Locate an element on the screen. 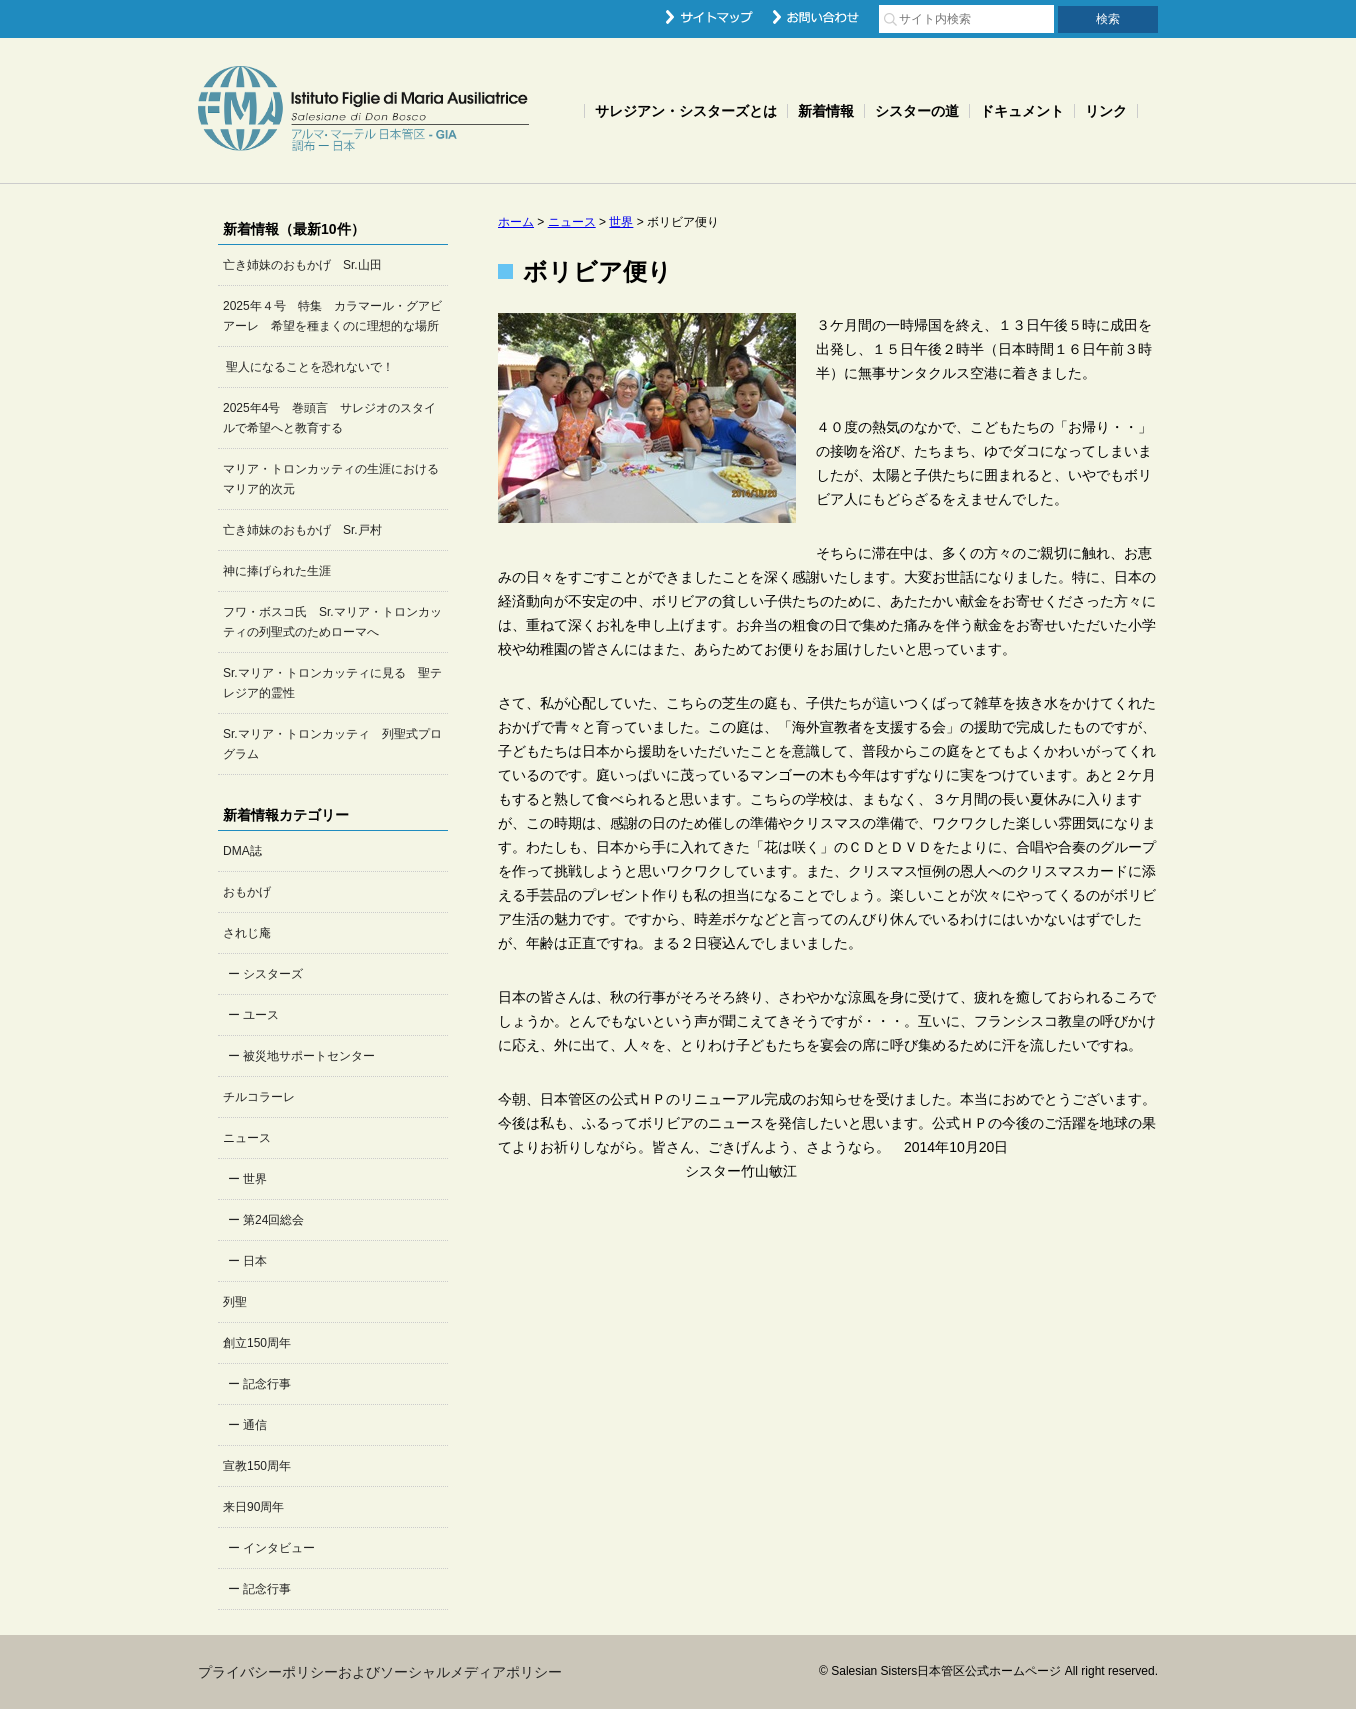 This screenshot has height=1709, width=1356. 宣教150周年 is located at coordinates (257, 1466).